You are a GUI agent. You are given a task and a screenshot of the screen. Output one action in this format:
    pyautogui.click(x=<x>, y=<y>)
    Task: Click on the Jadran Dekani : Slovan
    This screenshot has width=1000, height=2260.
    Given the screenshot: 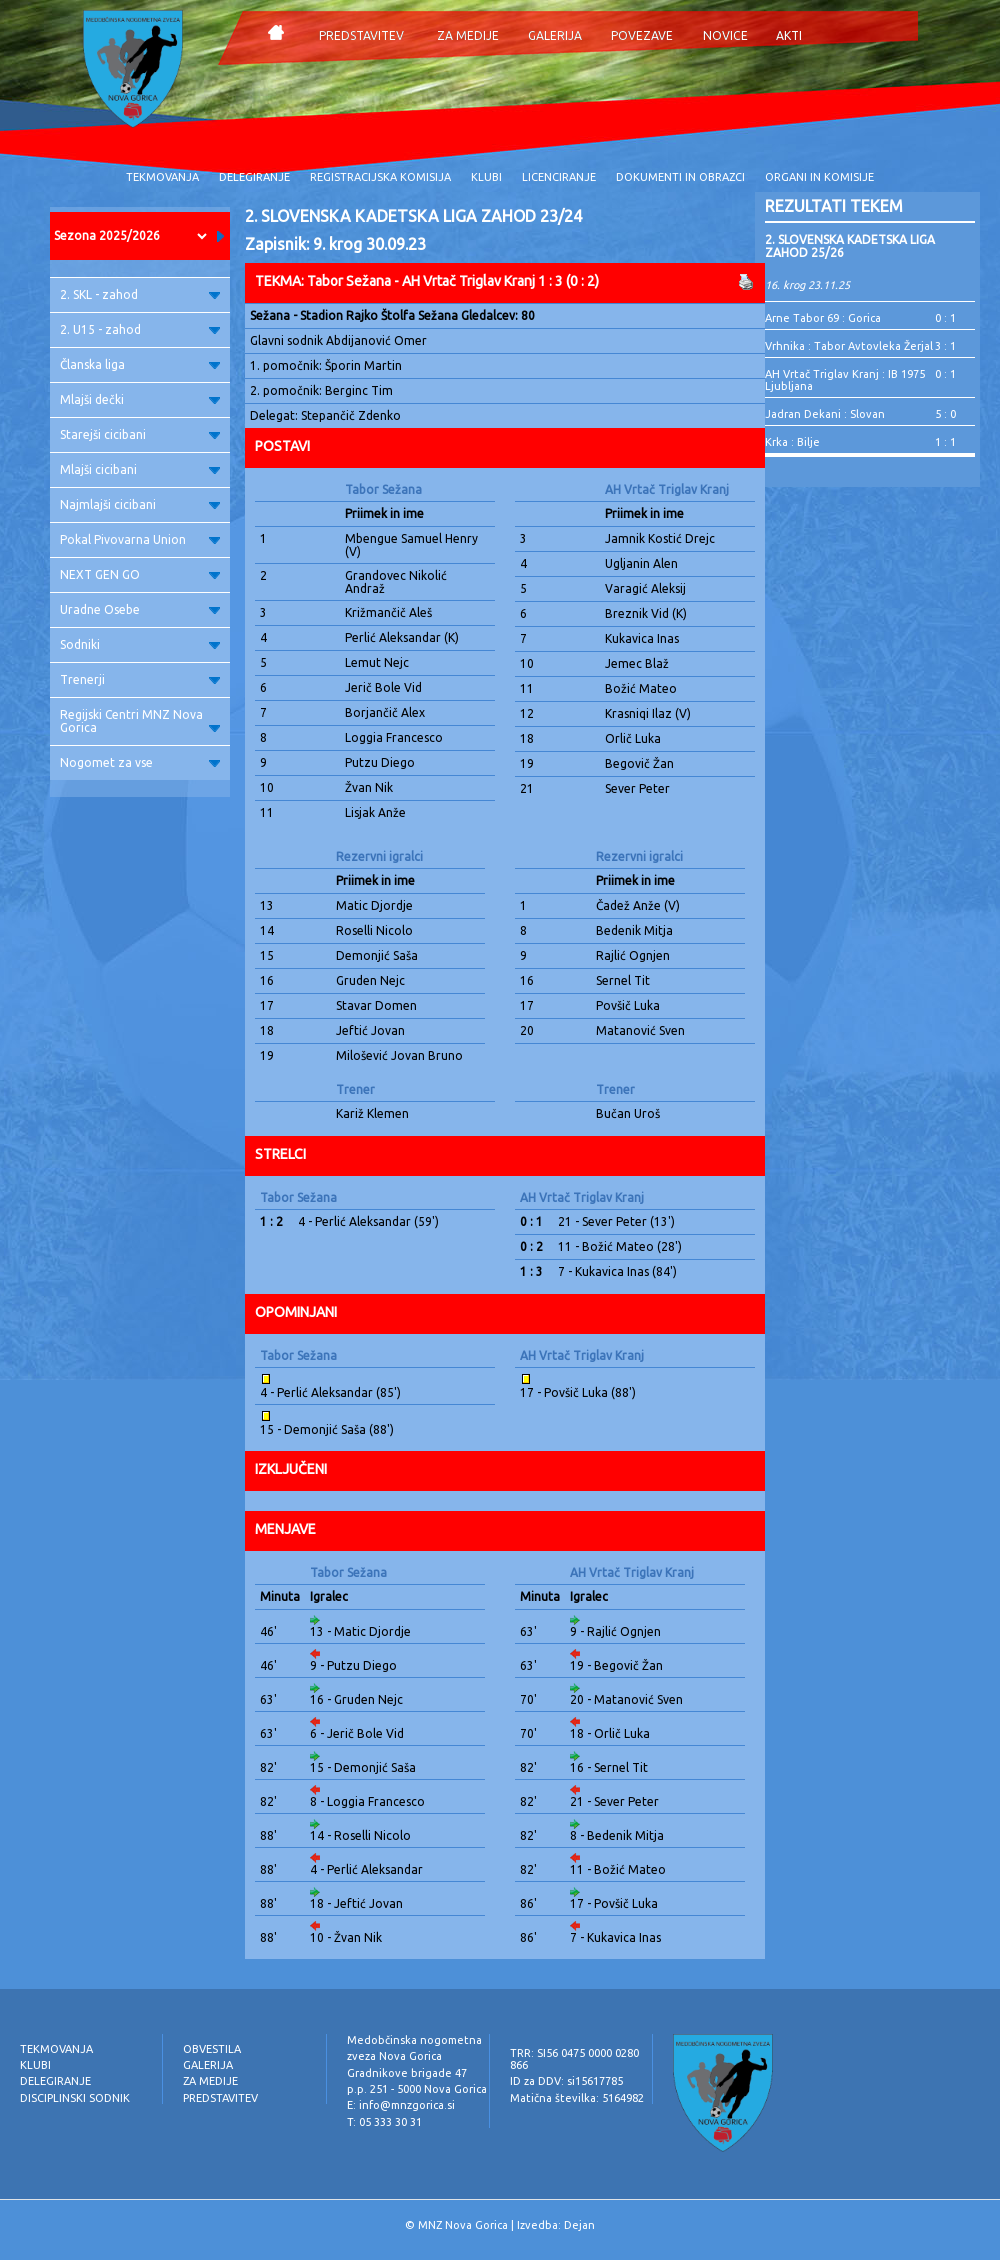 What is the action you would take?
    pyautogui.click(x=825, y=414)
    